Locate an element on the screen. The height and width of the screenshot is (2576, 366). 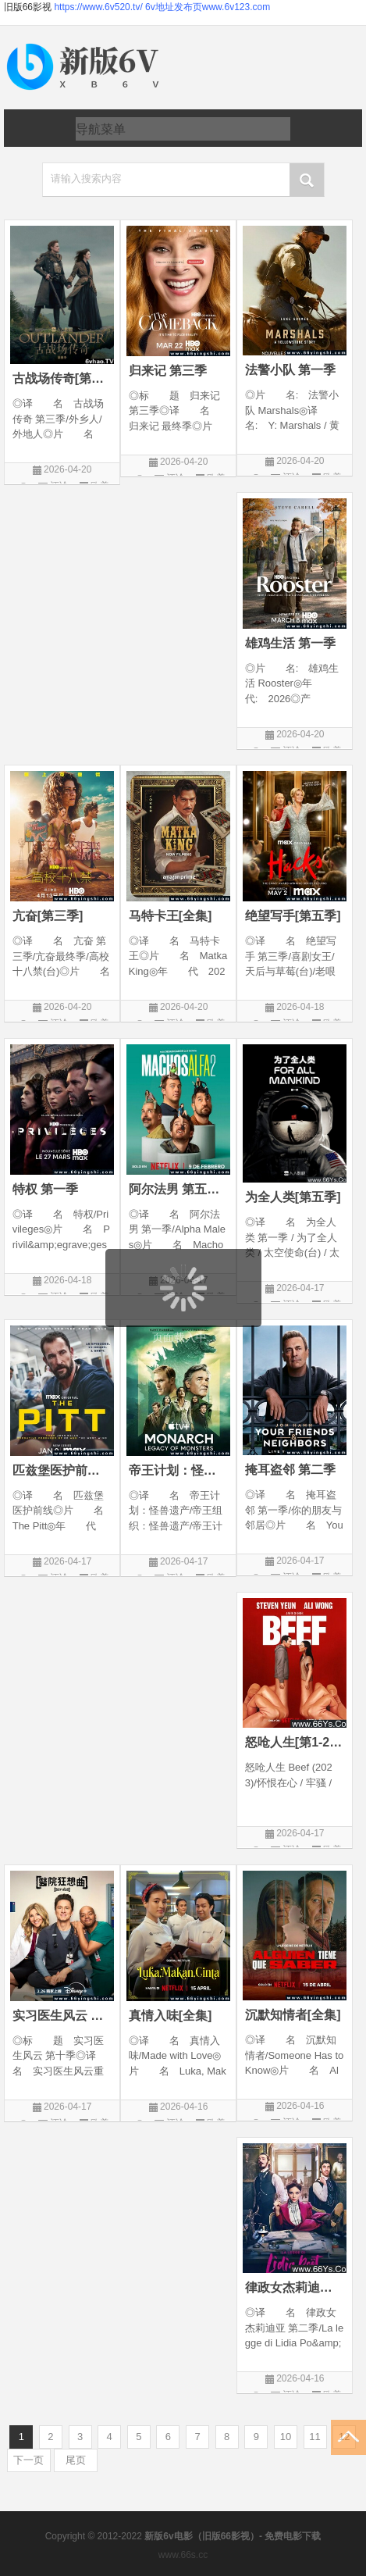
古战场传奇[第八季] is located at coordinates (62, 378).